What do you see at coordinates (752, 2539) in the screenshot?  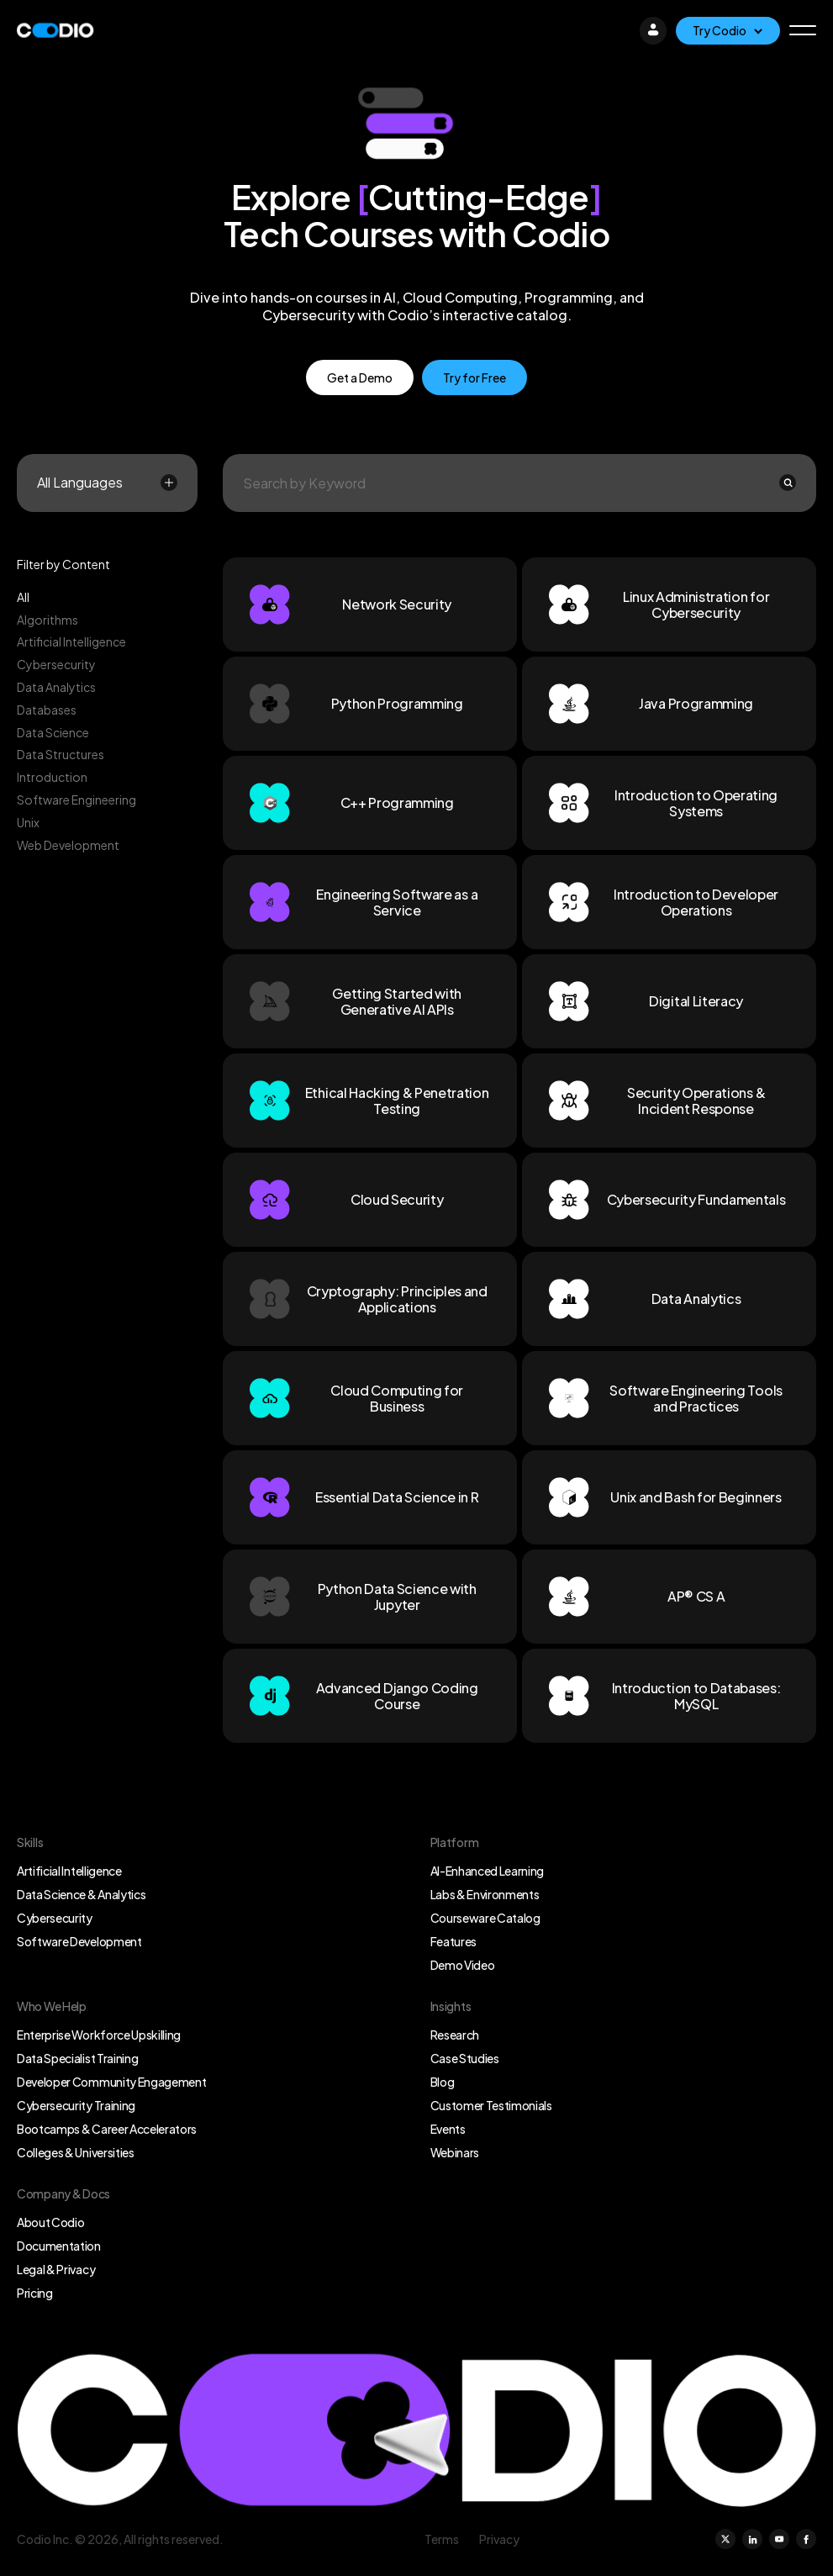 I see `[Linkedin]` at bounding box center [752, 2539].